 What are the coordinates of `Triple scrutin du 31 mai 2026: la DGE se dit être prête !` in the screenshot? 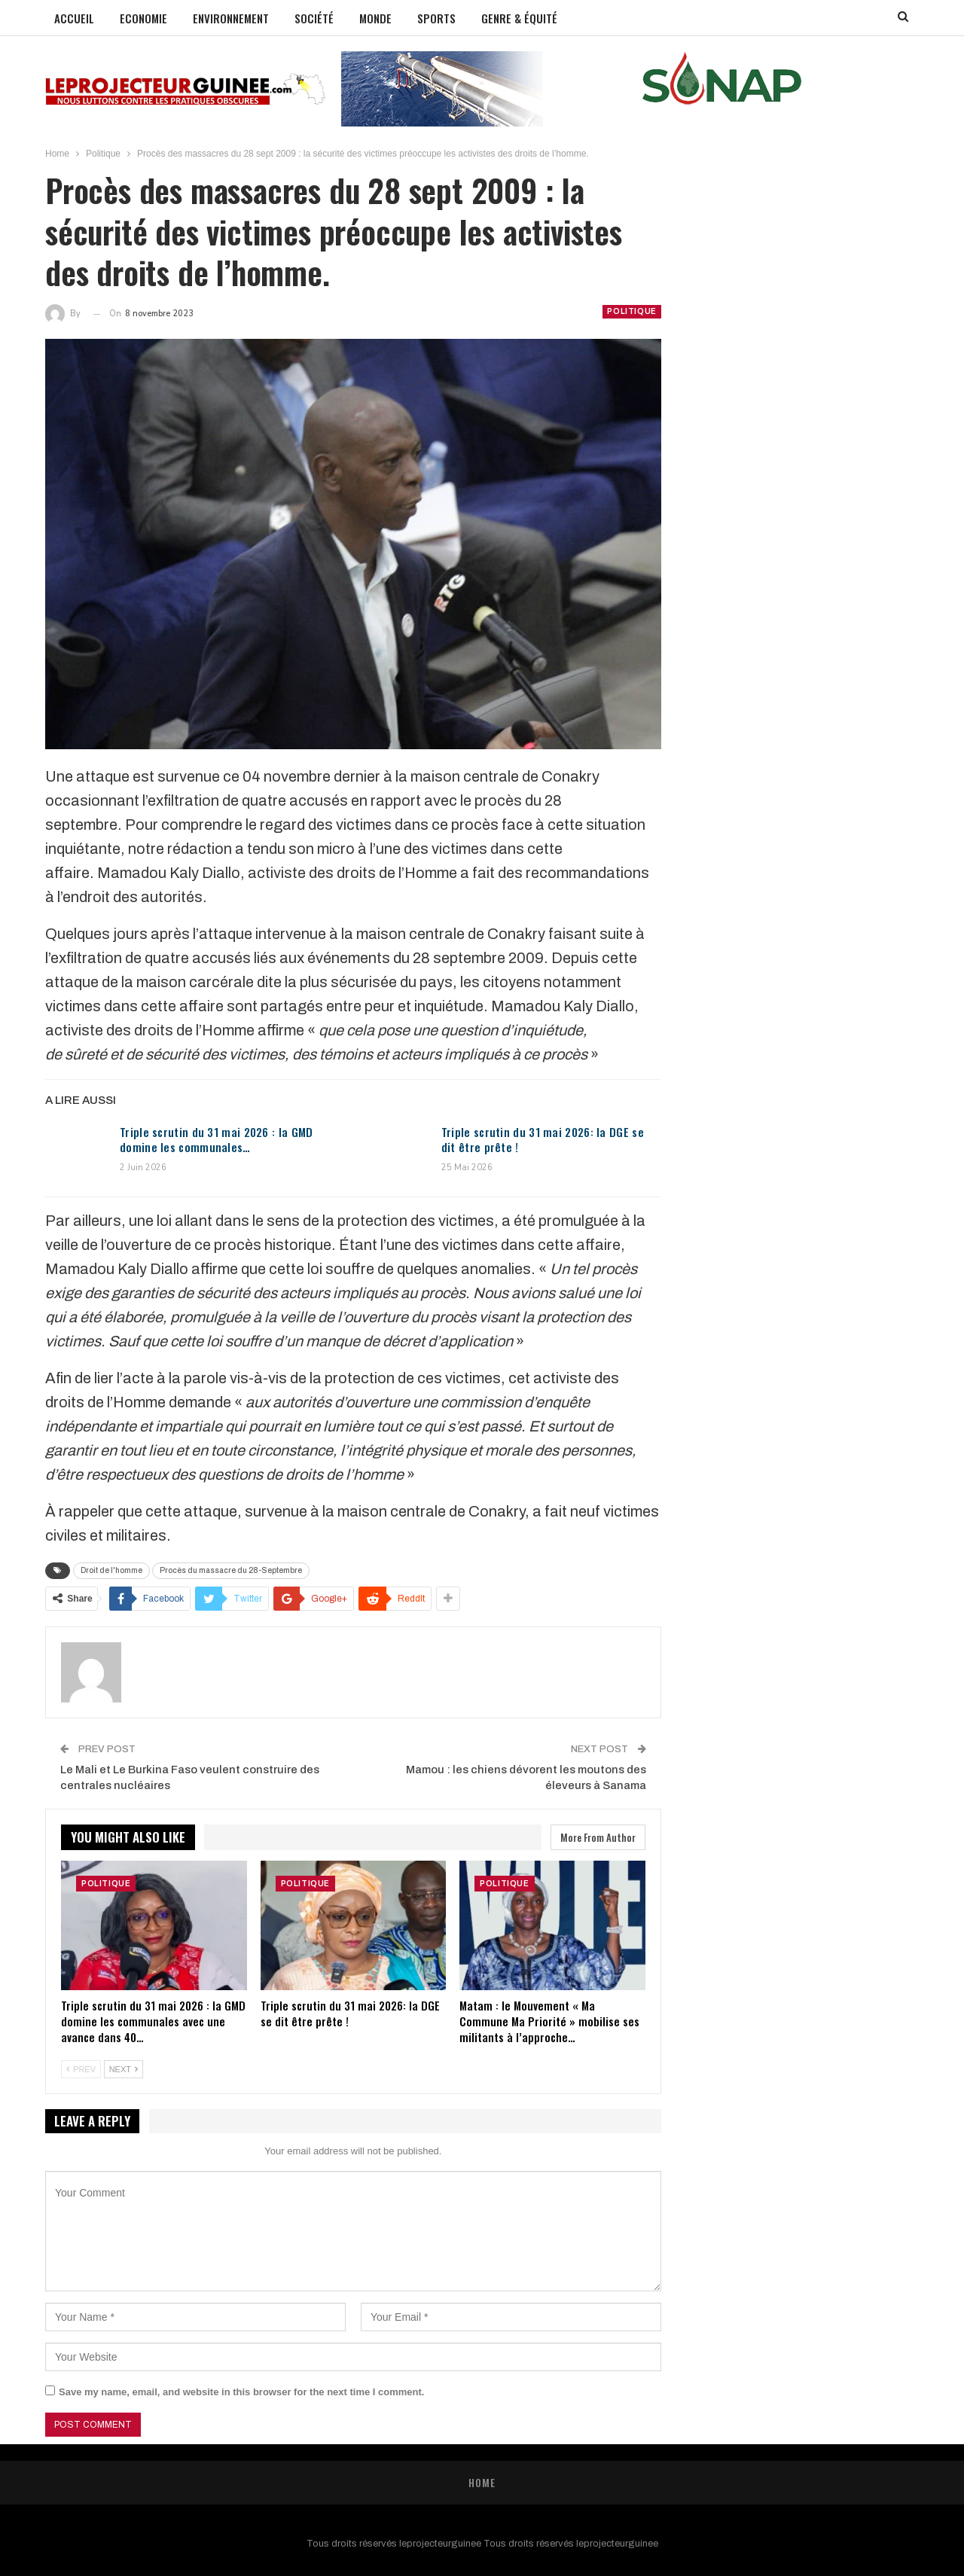 It's located at (542, 1139).